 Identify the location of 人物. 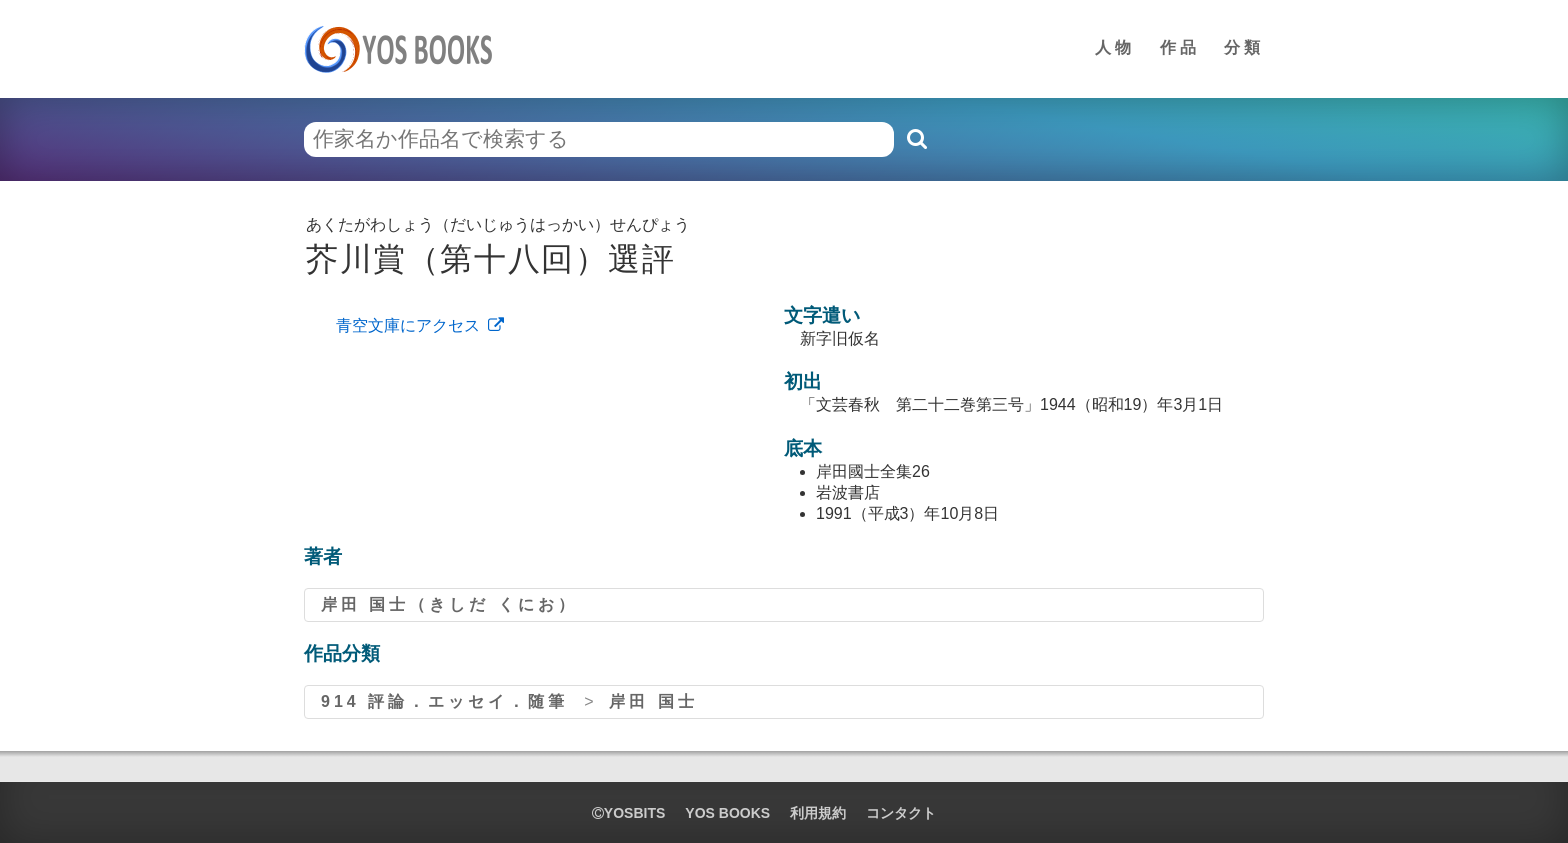
(1115, 47).